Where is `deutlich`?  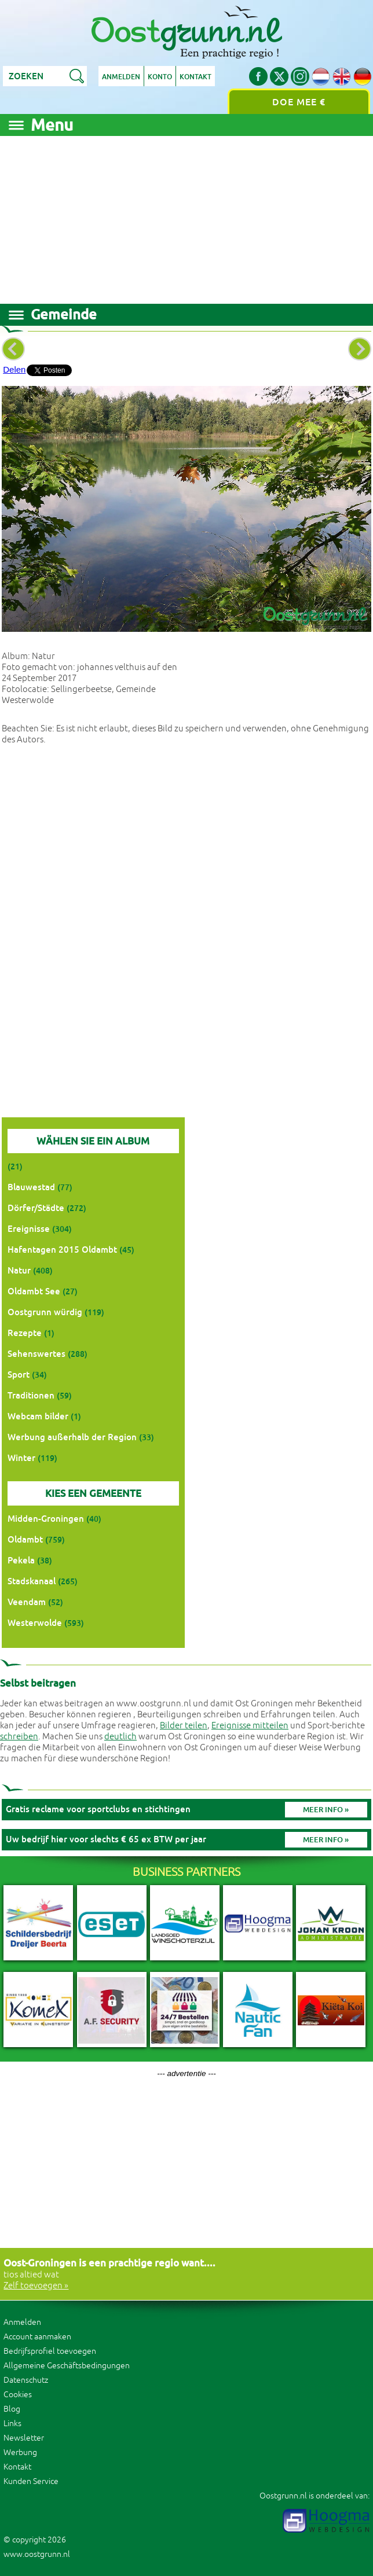 deutlich is located at coordinates (120, 1736).